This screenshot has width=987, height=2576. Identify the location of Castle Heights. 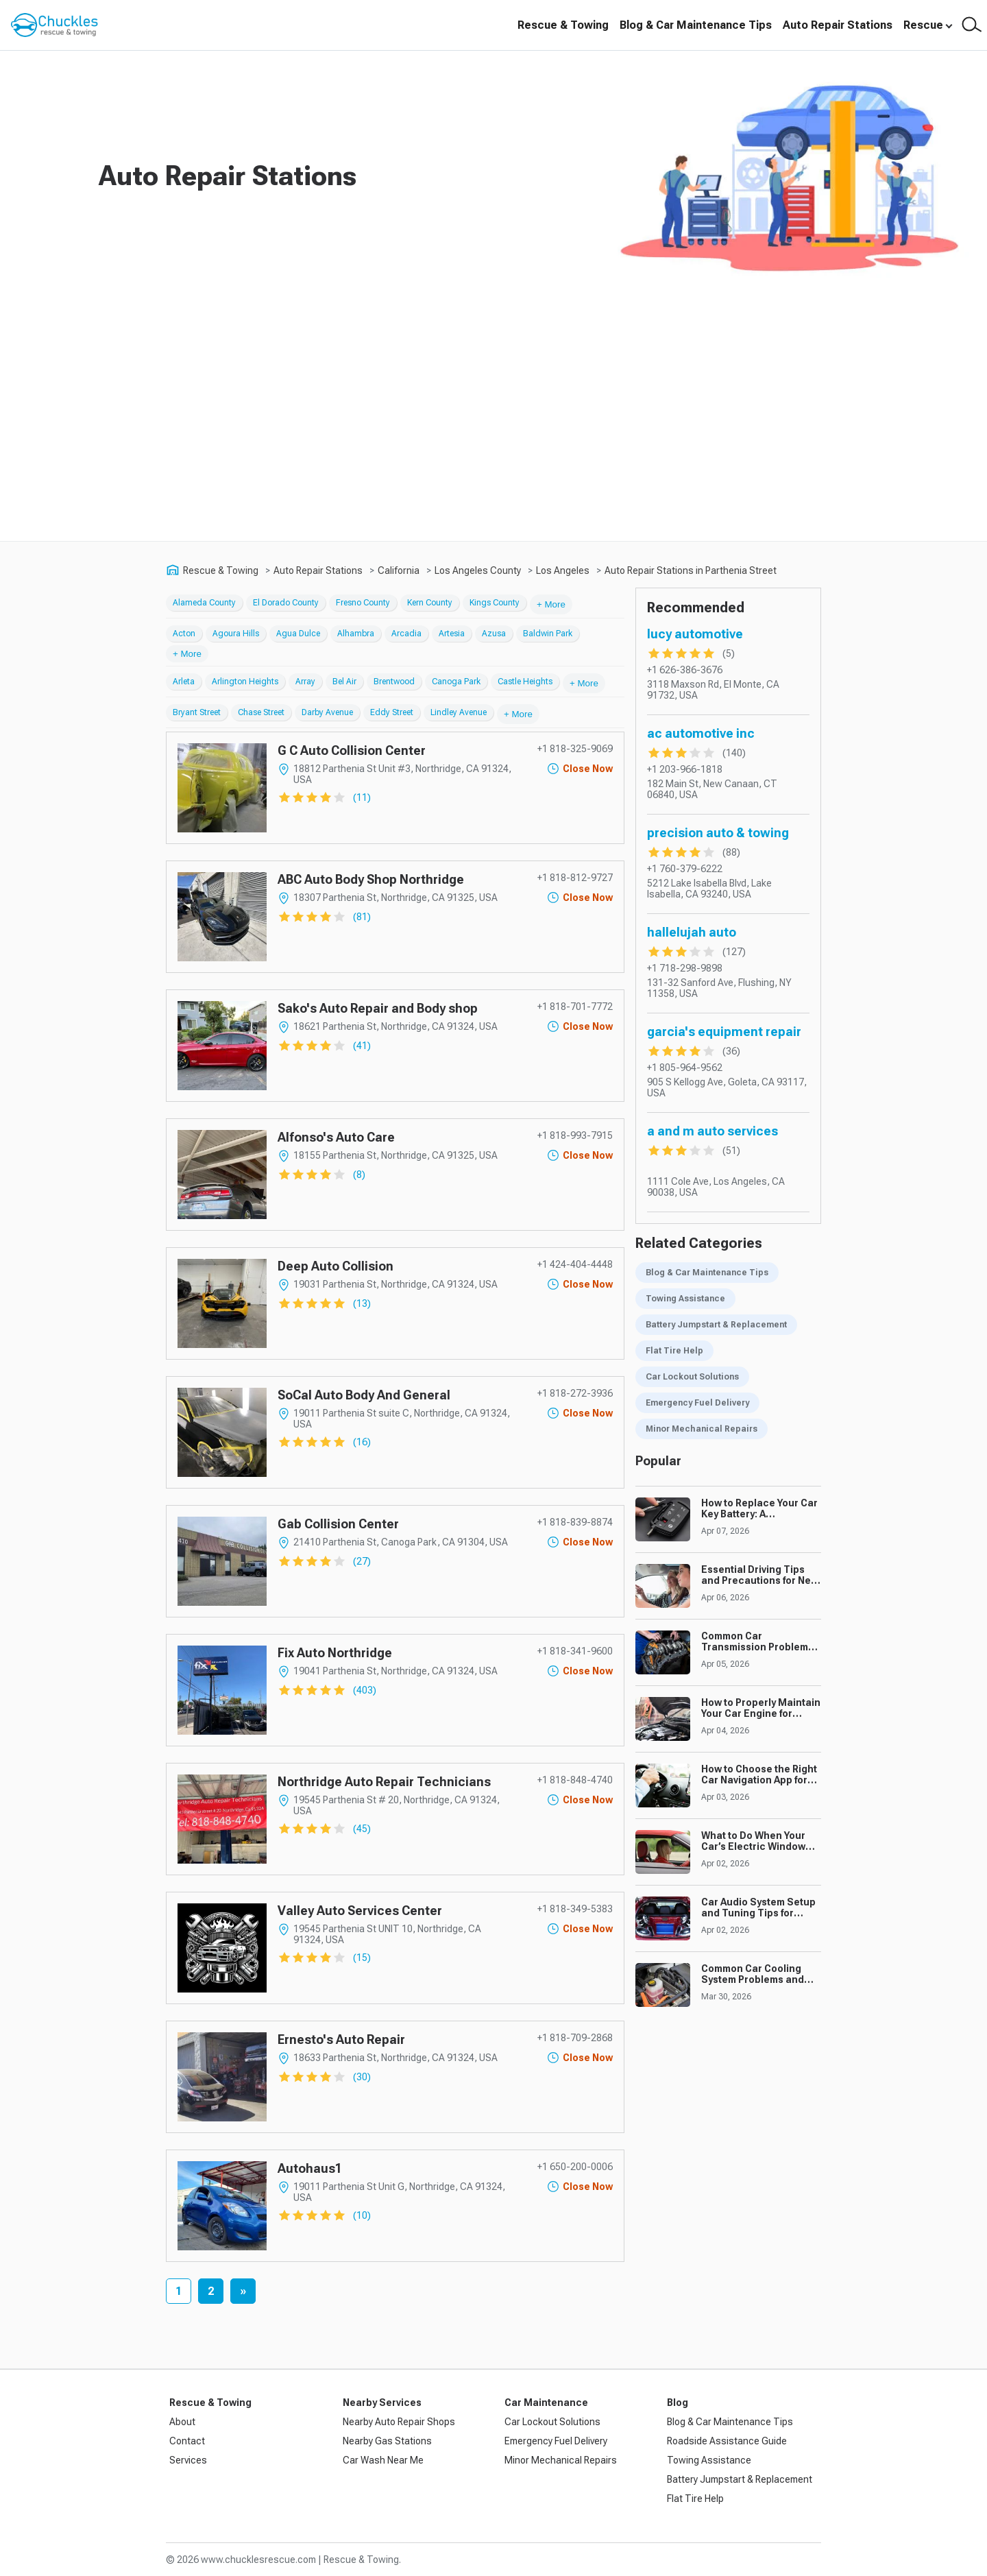
(525, 681).